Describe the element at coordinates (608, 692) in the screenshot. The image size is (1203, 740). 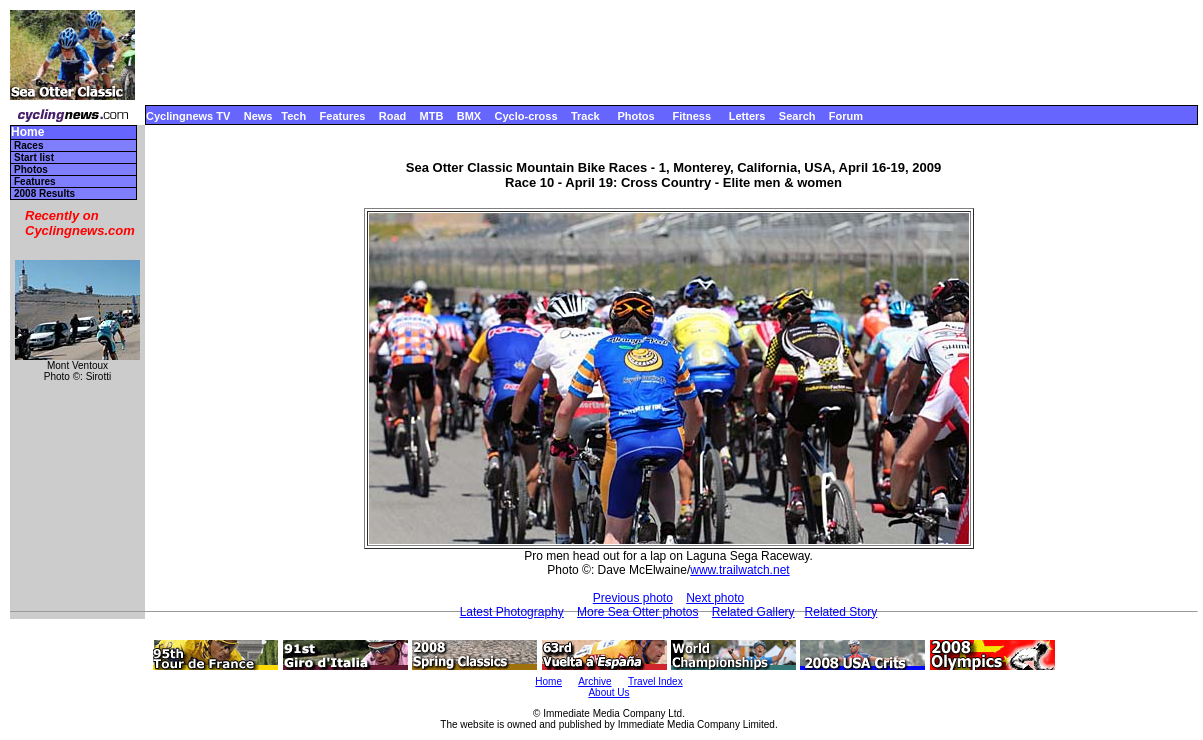
I see `About Us` at that location.